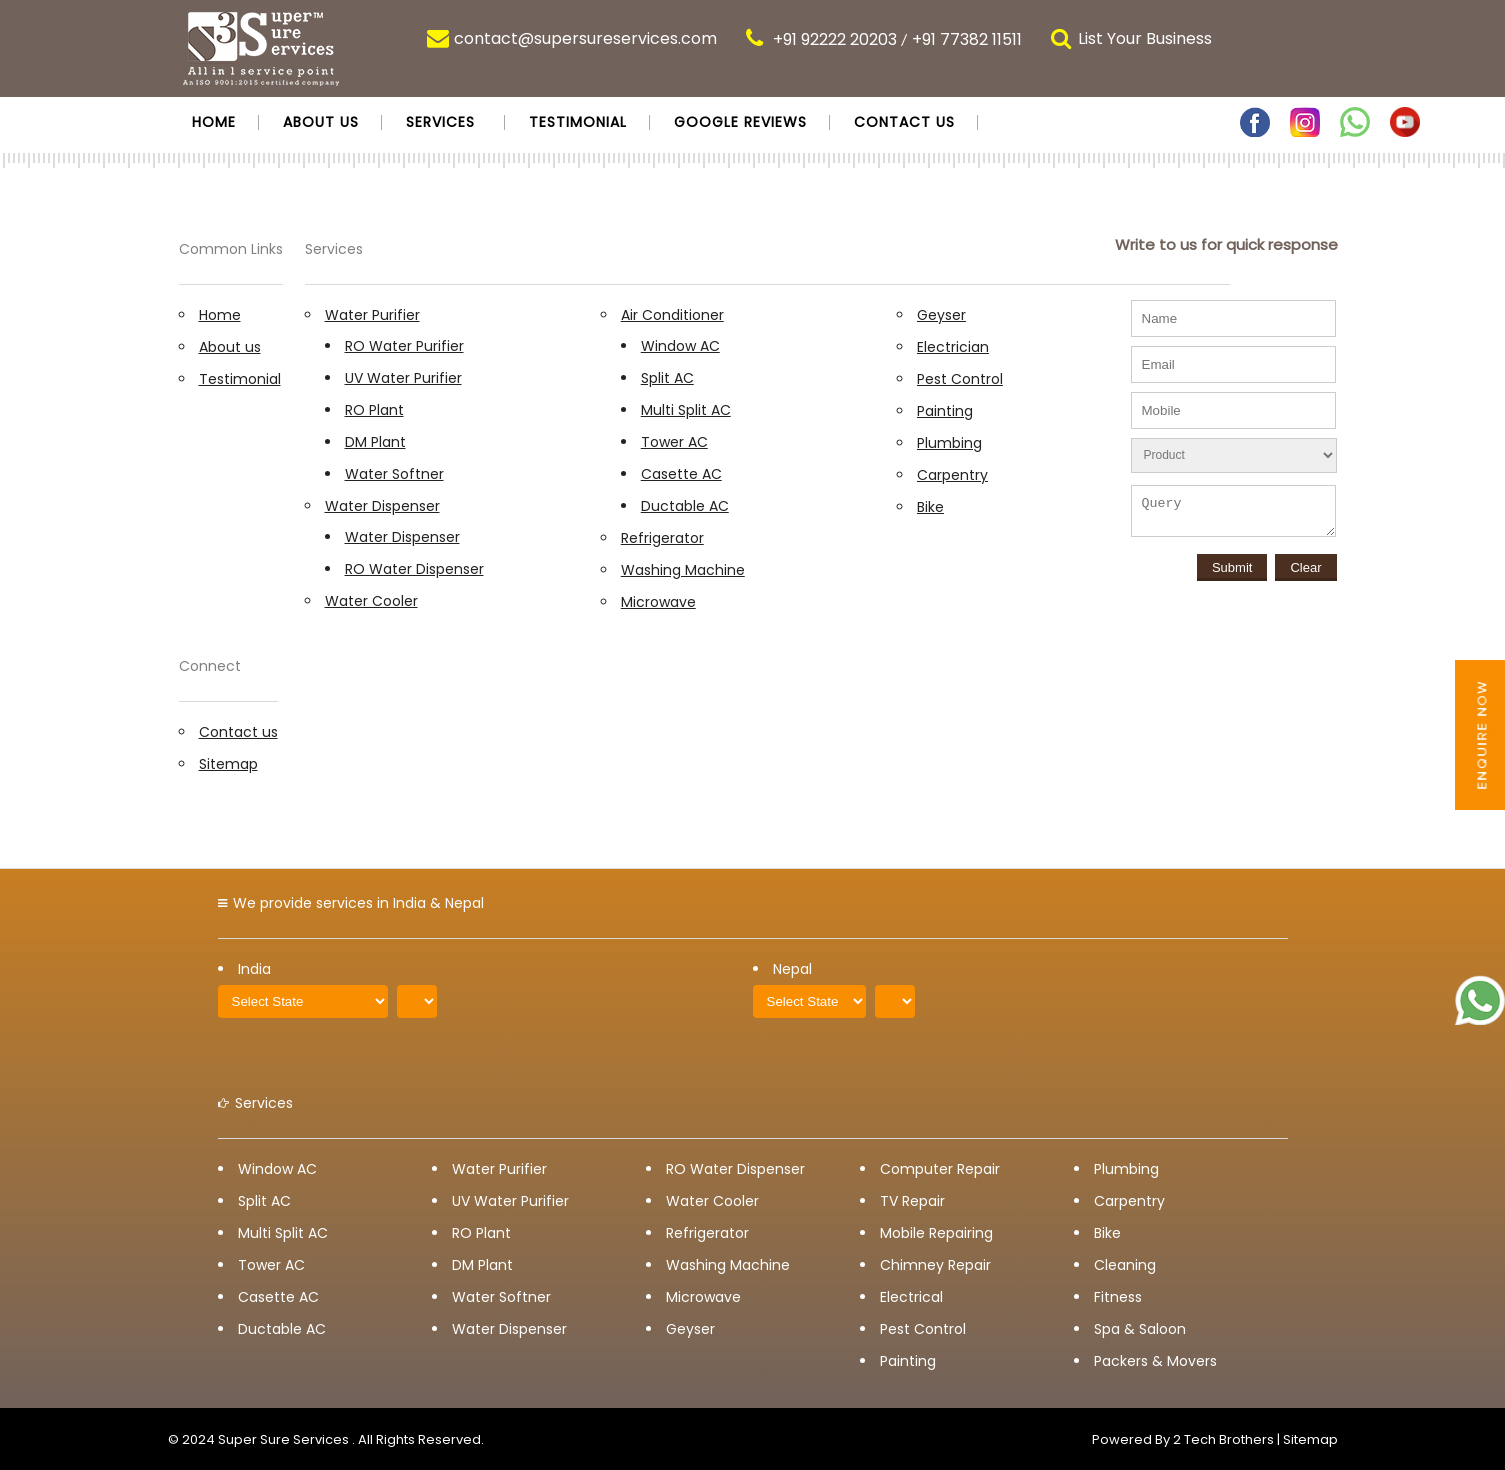 The width and height of the screenshot is (1505, 1470). What do you see at coordinates (672, 315) in the screenshot?
I see `Air Conditioner` at bounding box center [672, 315].